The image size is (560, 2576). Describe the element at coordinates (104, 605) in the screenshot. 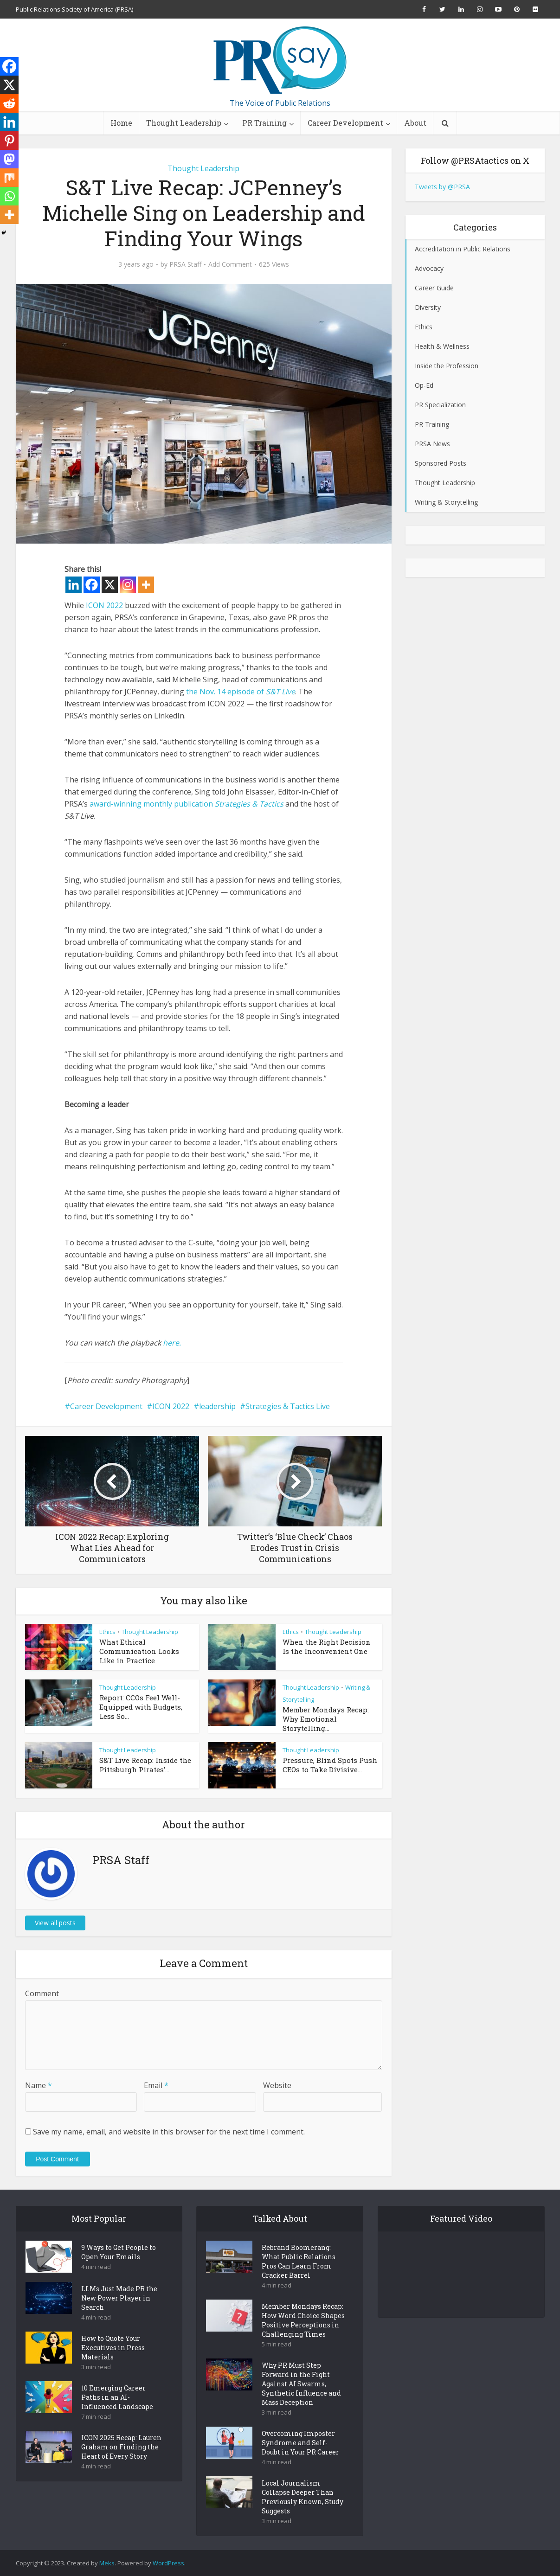

I see `ICON 2022` at that location.